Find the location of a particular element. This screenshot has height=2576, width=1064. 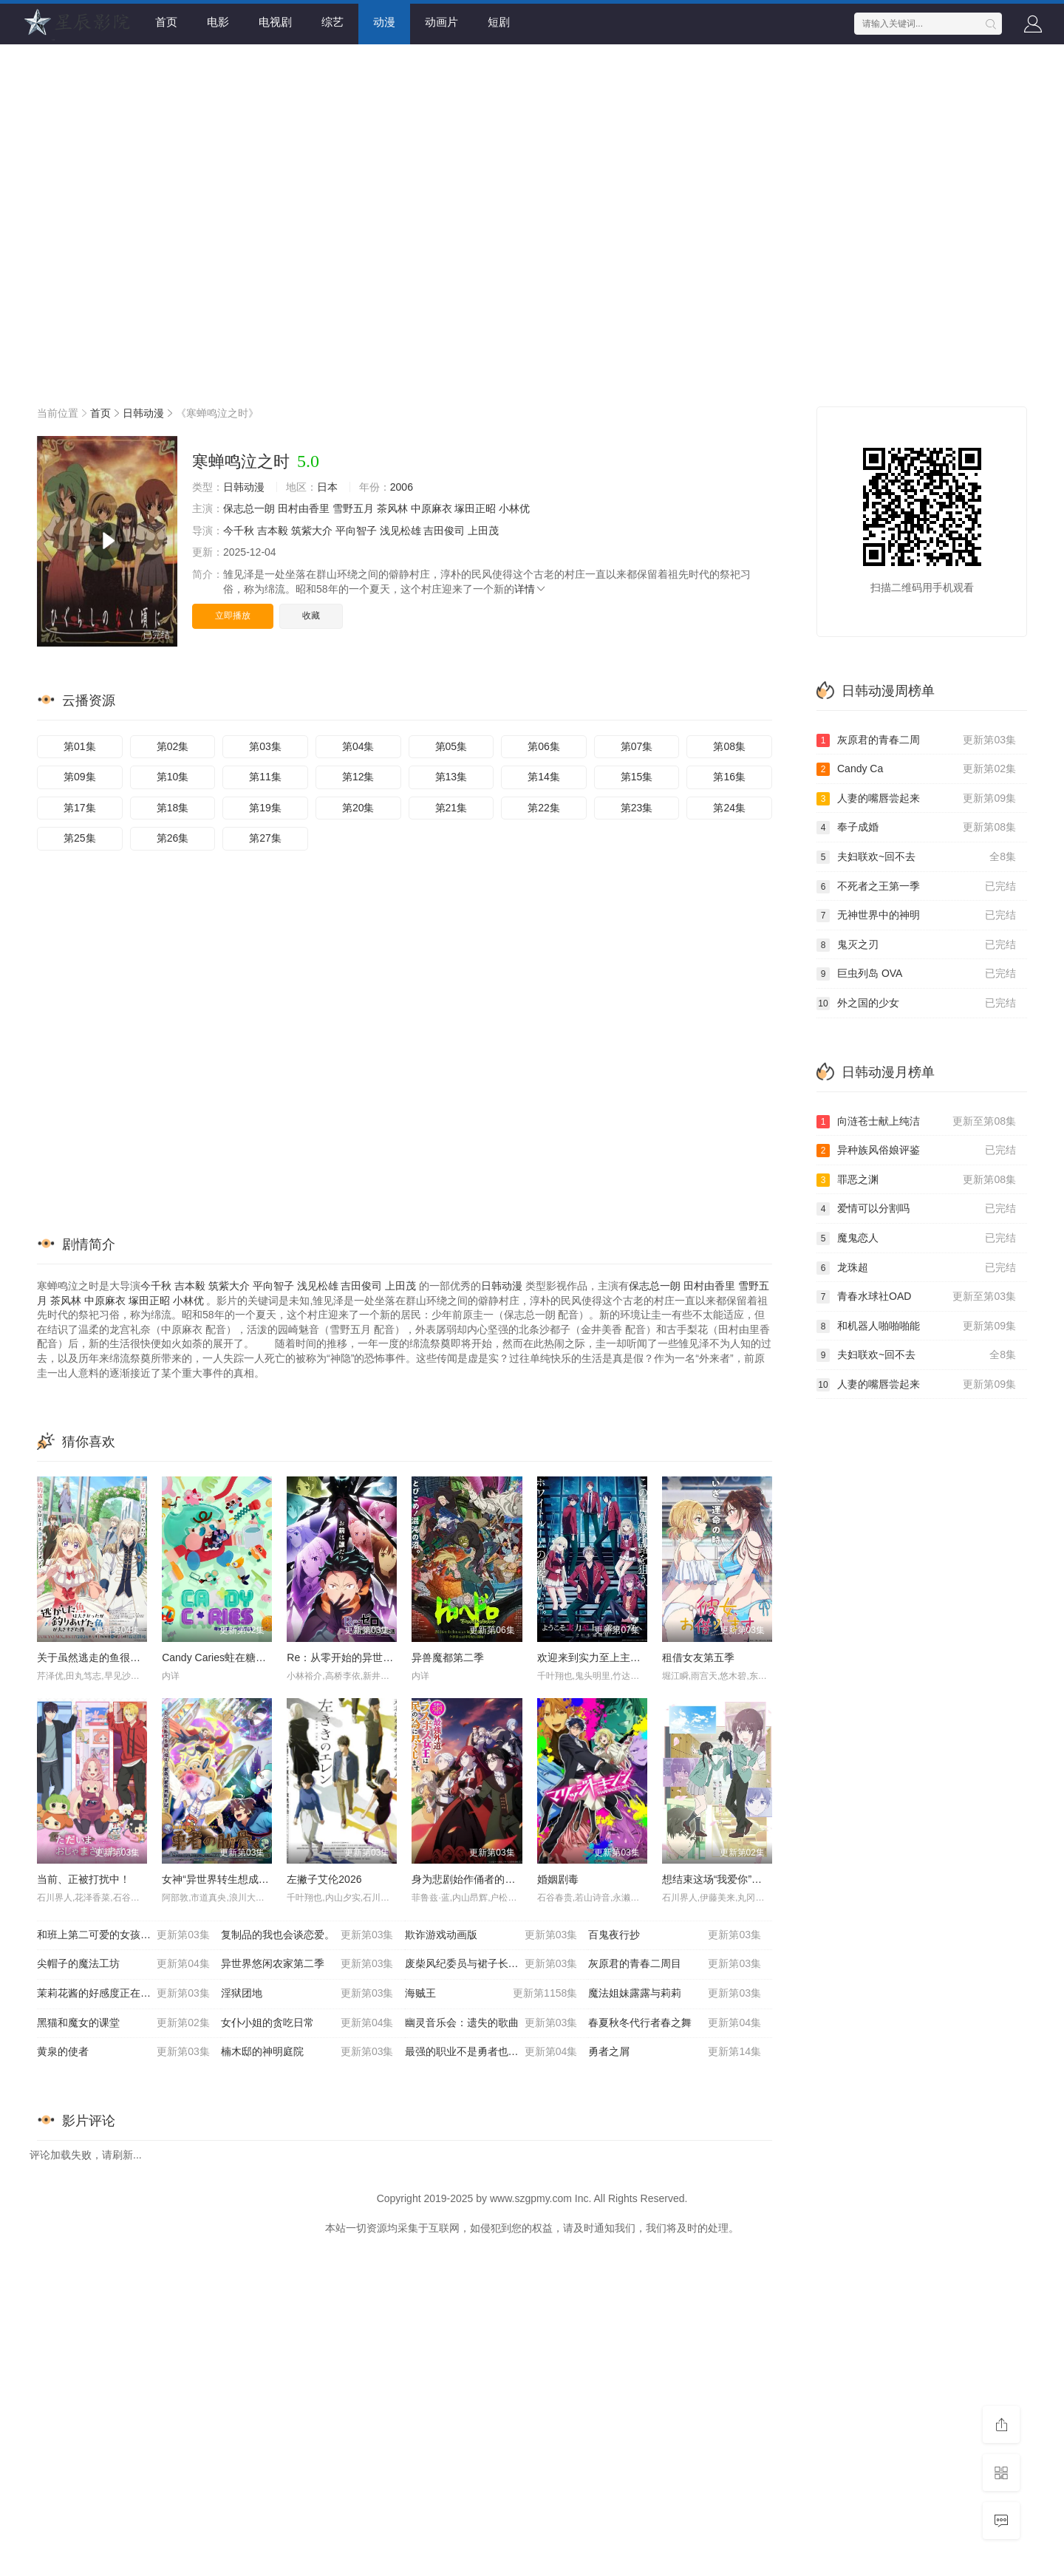

人妻的嘴唇尝起来 is located at coordinates (916, 798).